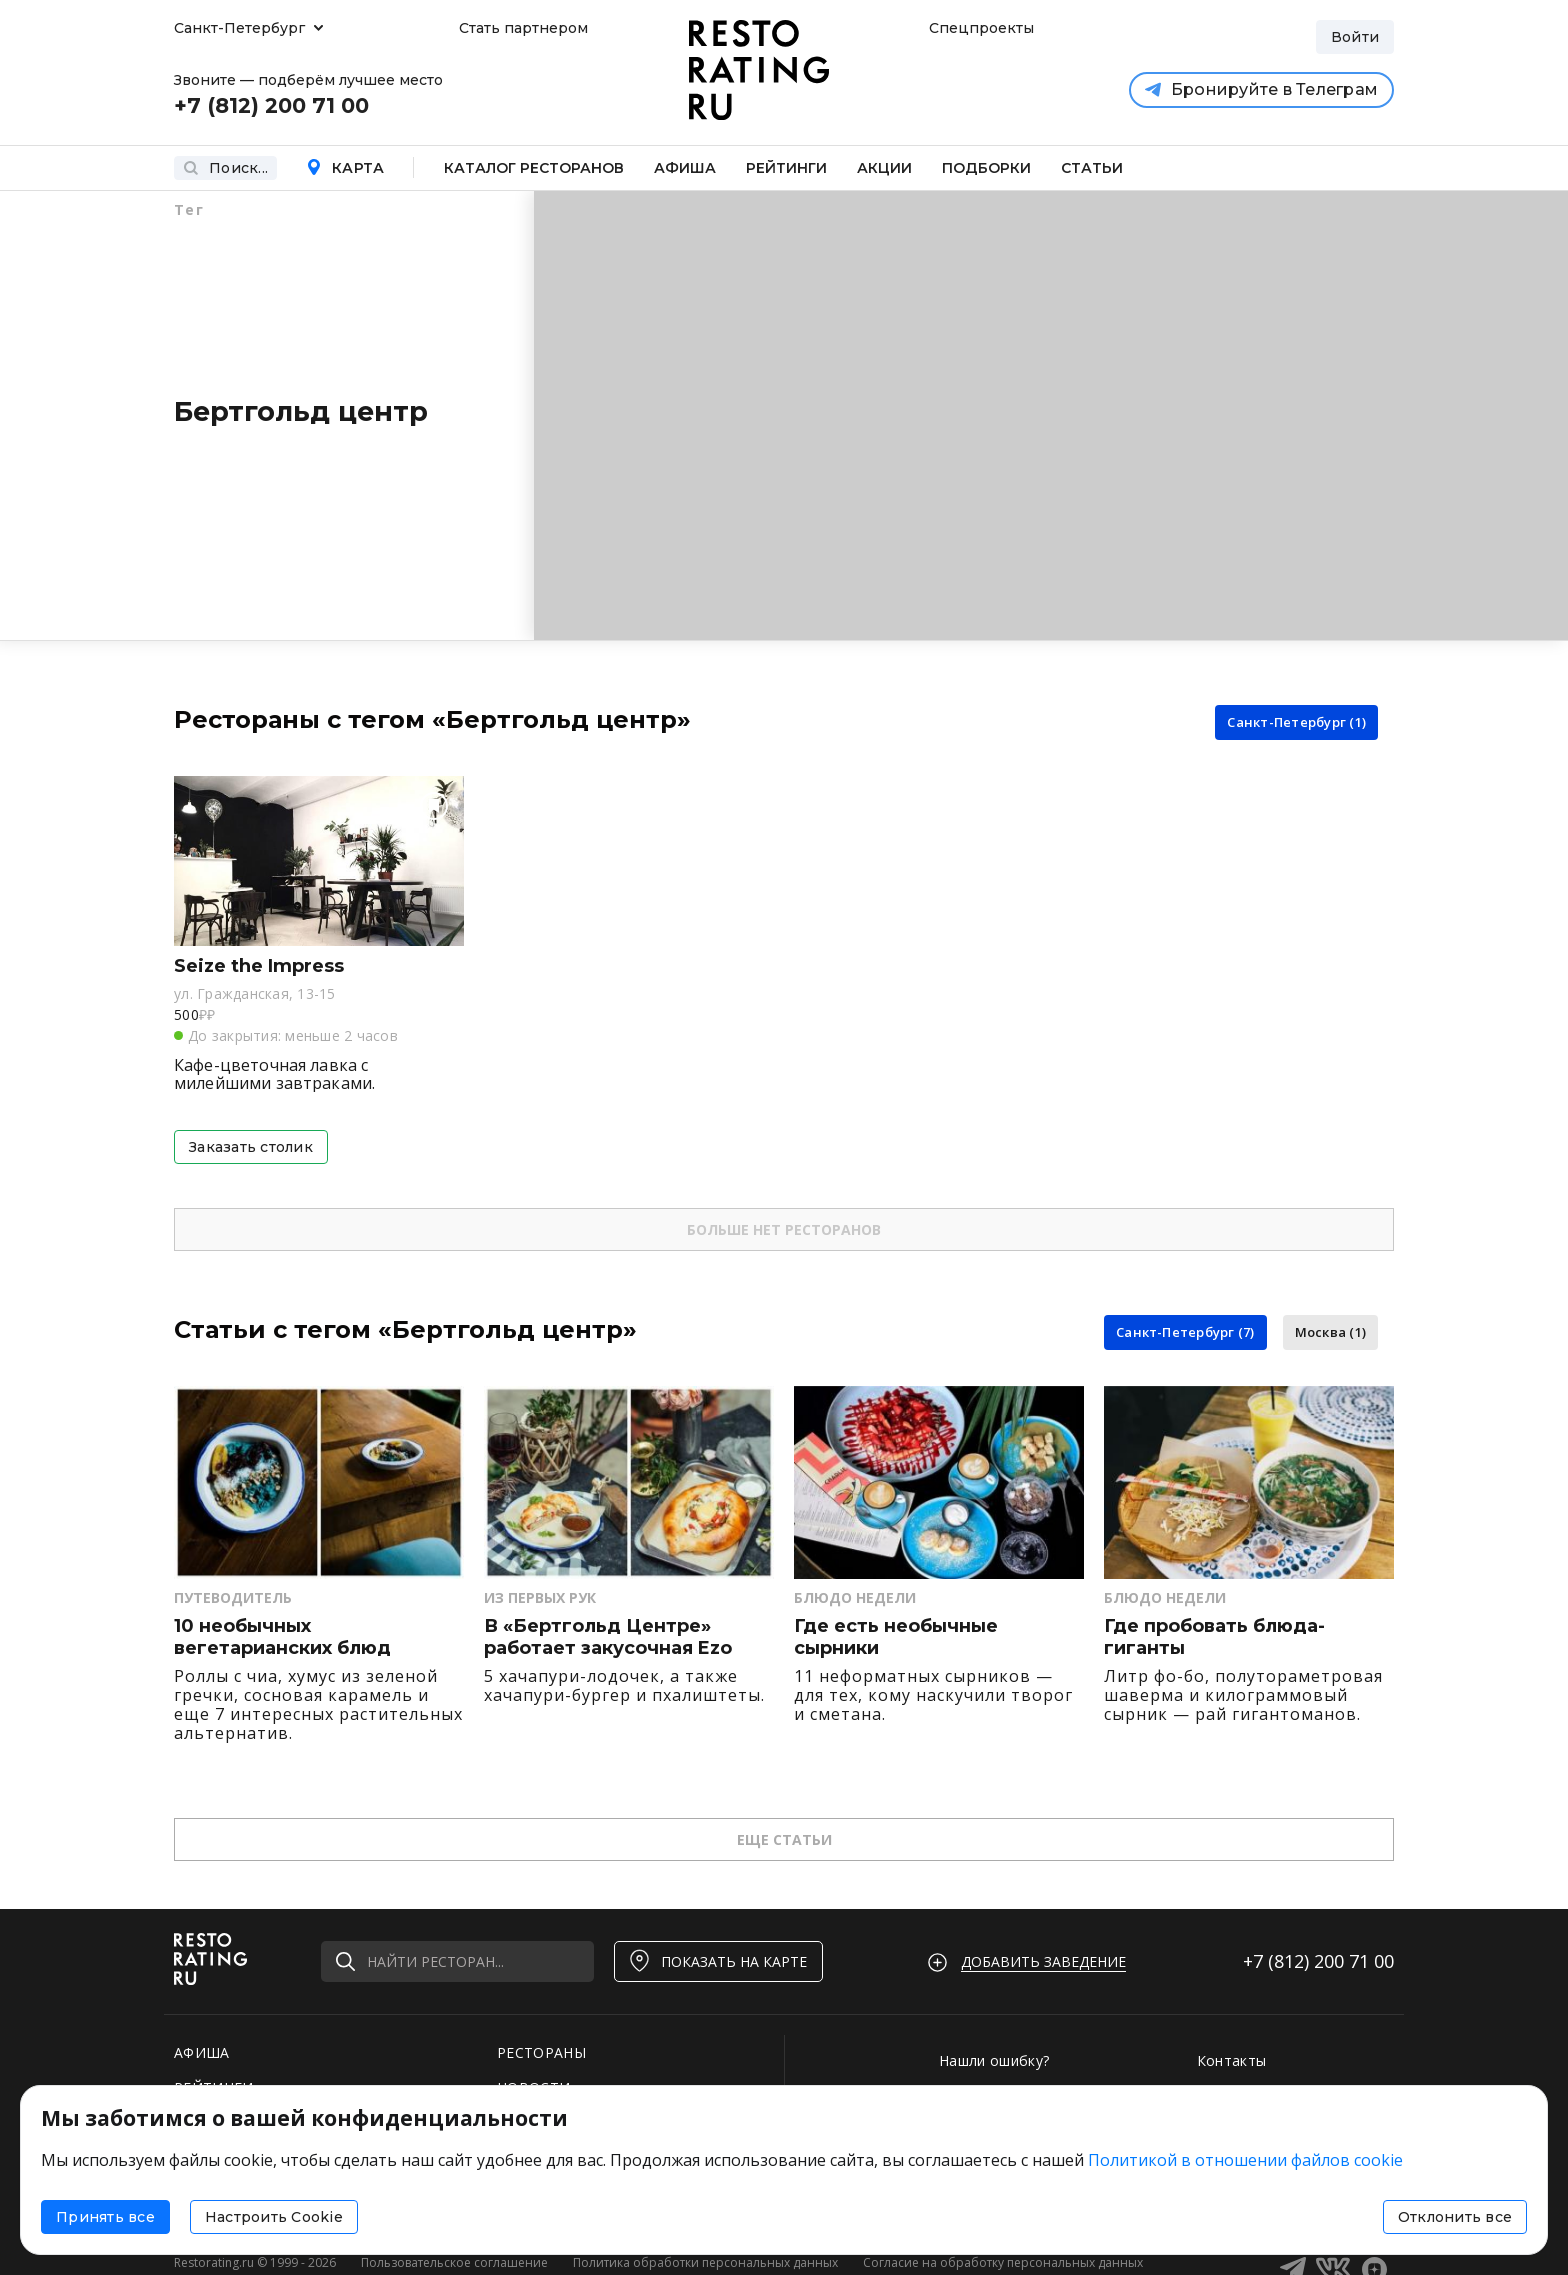 The height and width of the screenshot is (2275, 1568). Describe the element at coordinates (540, 1597) in the screenshot. I see `Из первых рук` at that location.